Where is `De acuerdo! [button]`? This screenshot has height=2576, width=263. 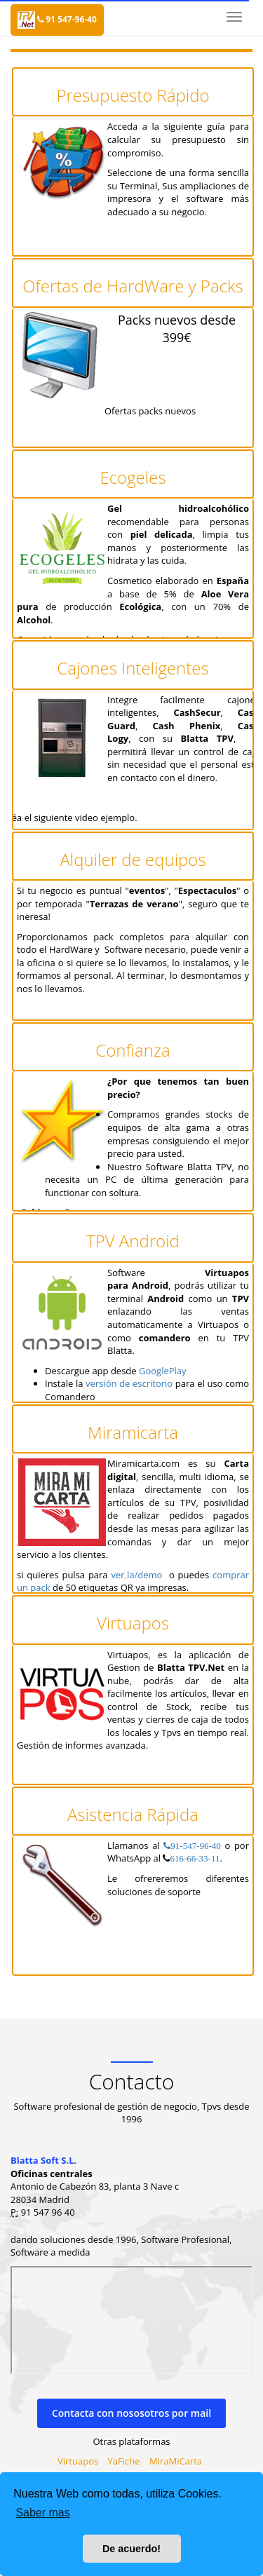 De acuerdo! [button] is located at coordinates (131, 2548).